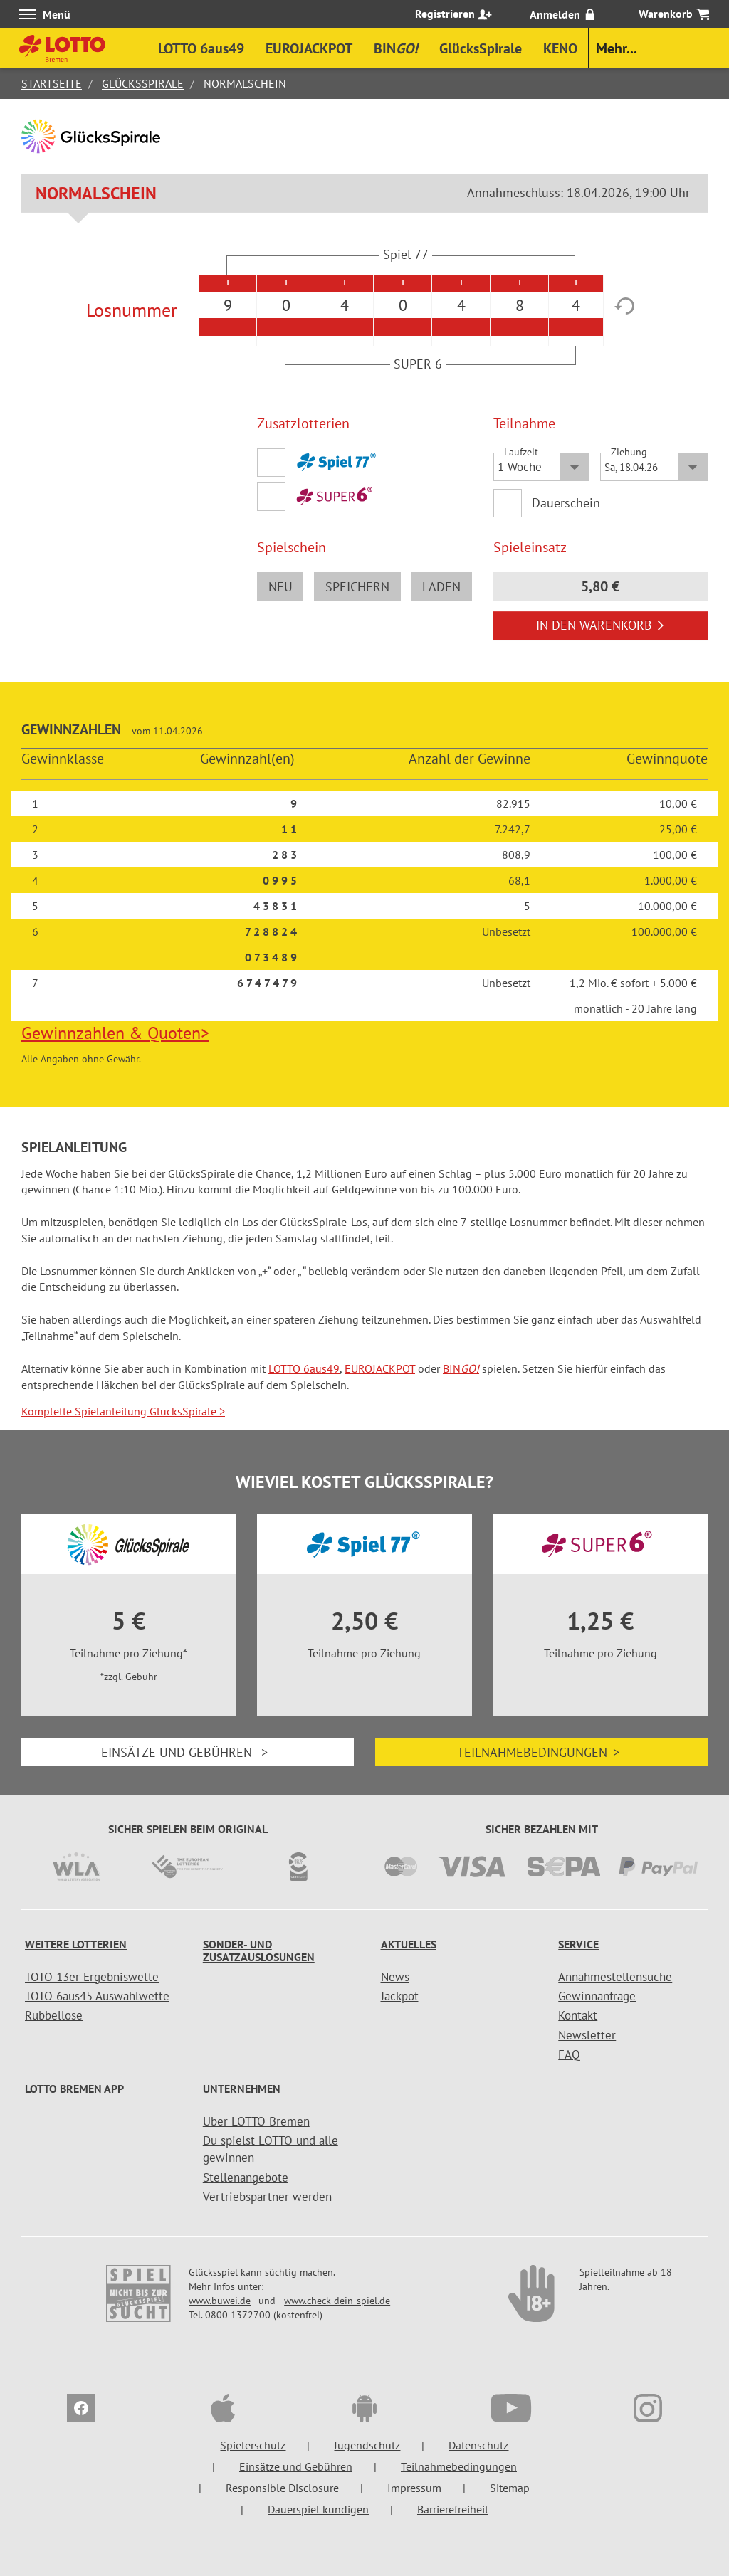 This screenshot has height=2576, width=729. What do you see at coordinates (282, 2488) in the screenshot?
I see `Responsible Disclosure` at bounding box center [282, 2488].